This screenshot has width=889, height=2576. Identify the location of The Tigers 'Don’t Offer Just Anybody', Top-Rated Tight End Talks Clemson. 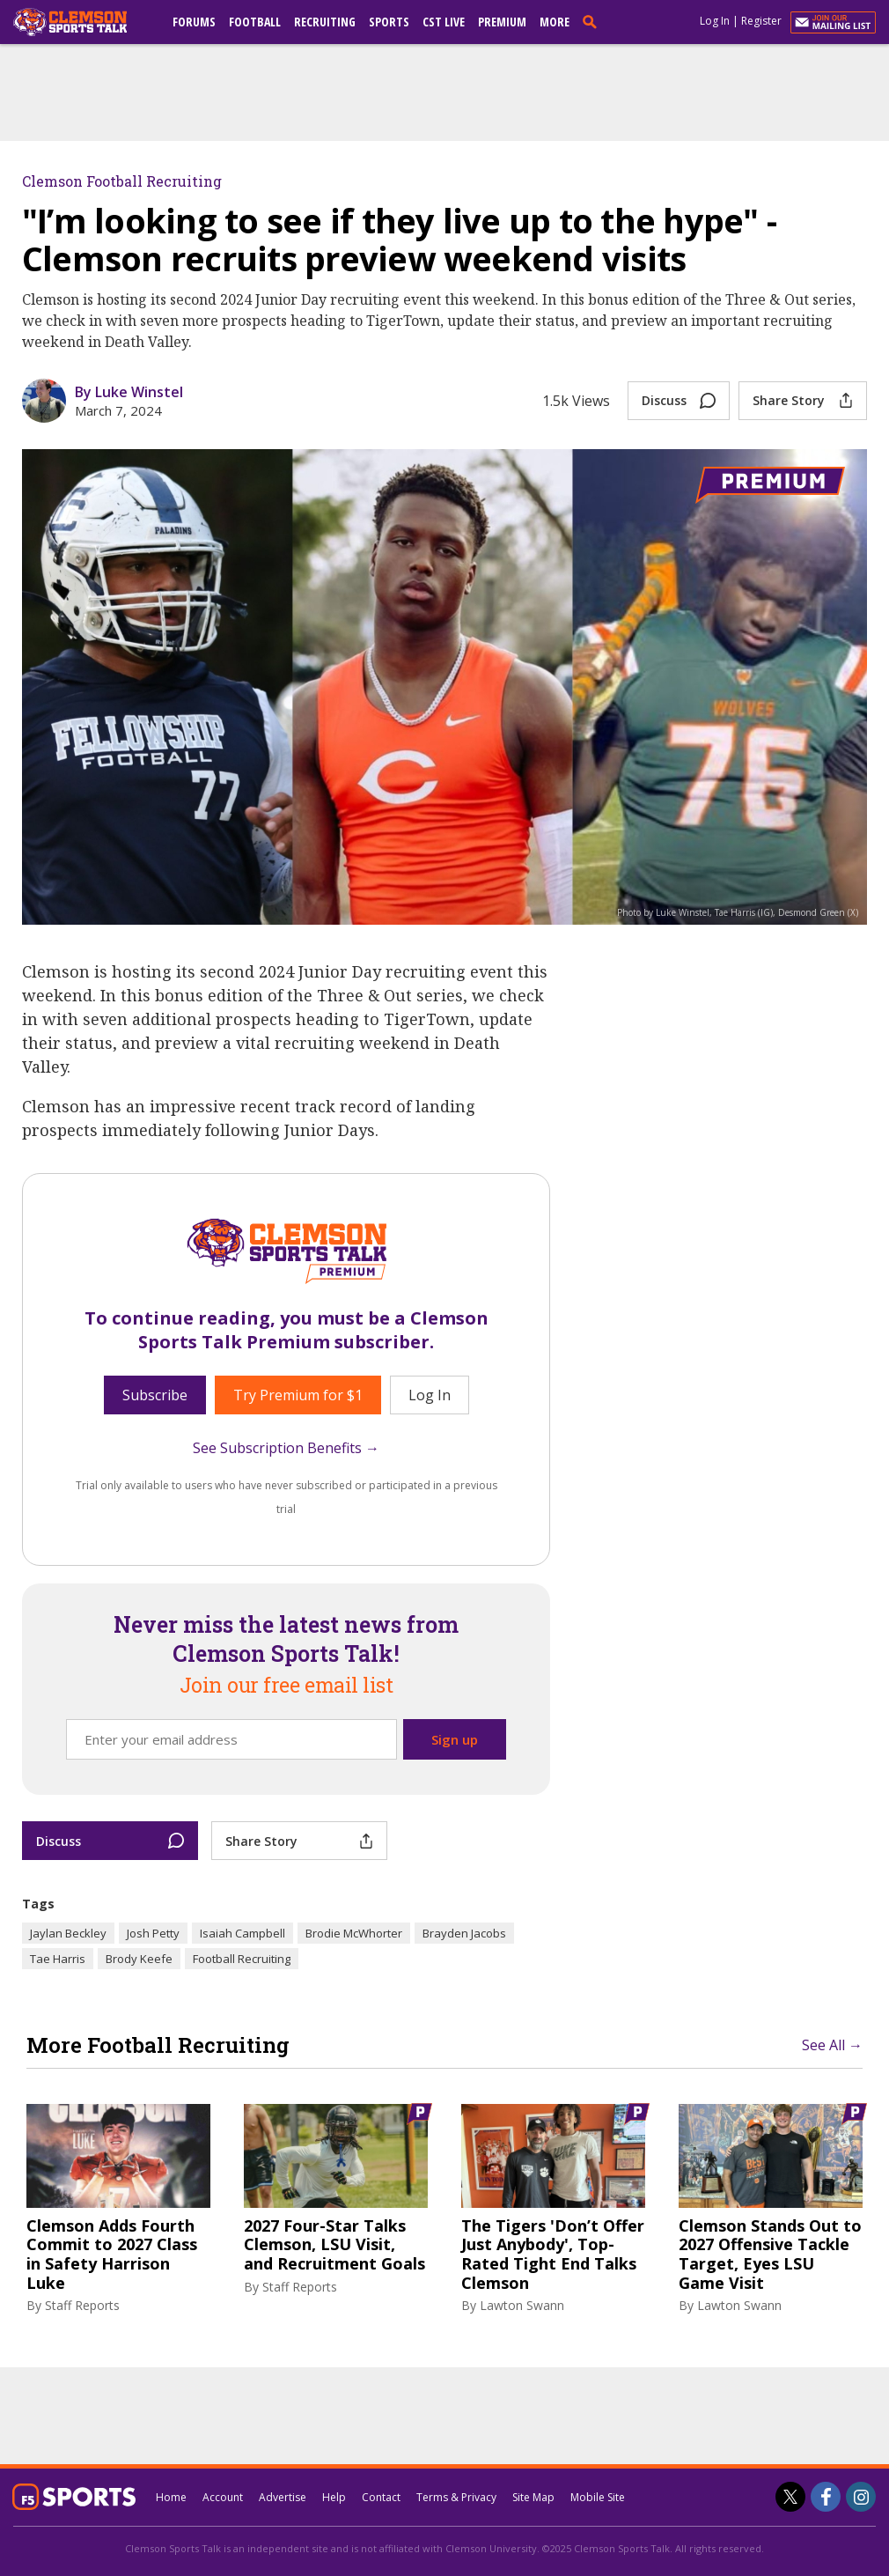
(552, 2254).